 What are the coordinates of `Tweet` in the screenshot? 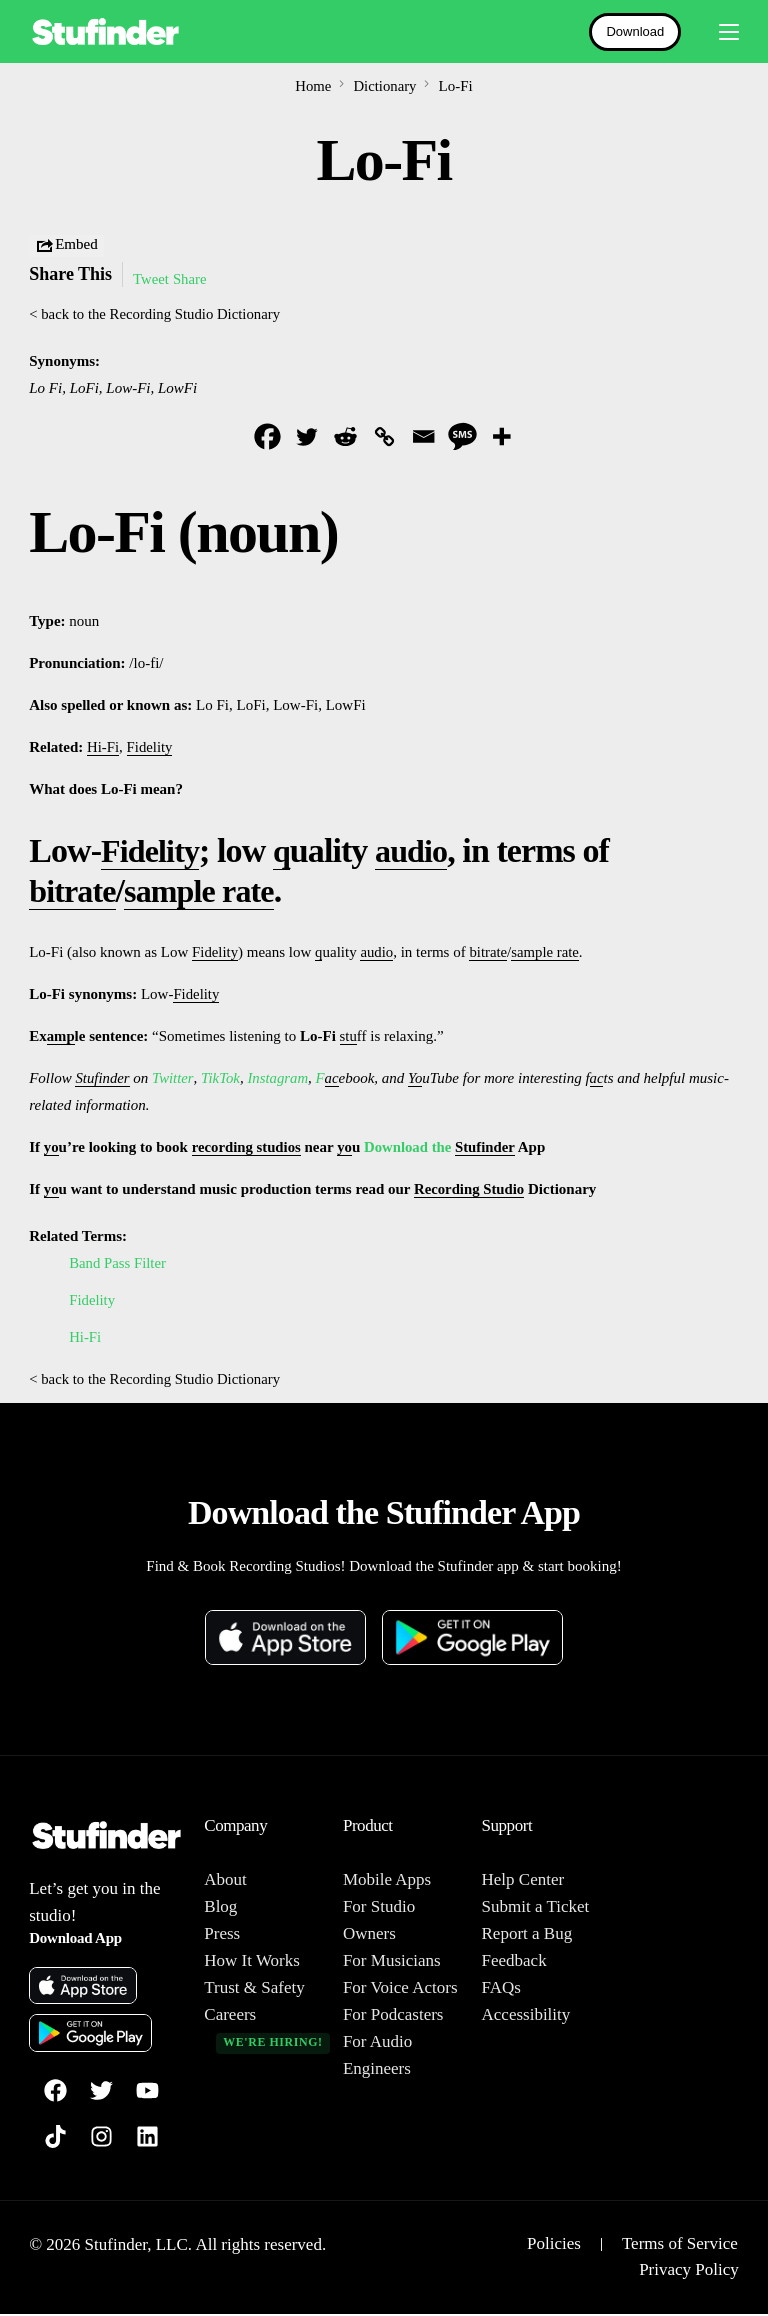 It's located at (151, 279).